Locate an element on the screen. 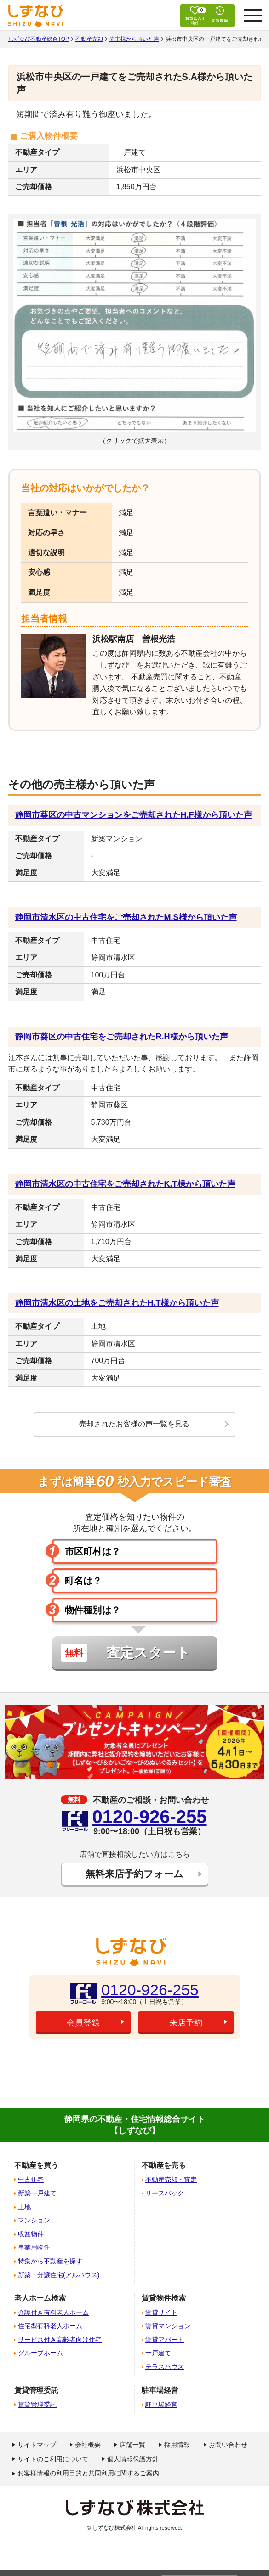 The image size is (269, 2576). 住宅型有料老人ホーム is located at coordinates (50, 2325).